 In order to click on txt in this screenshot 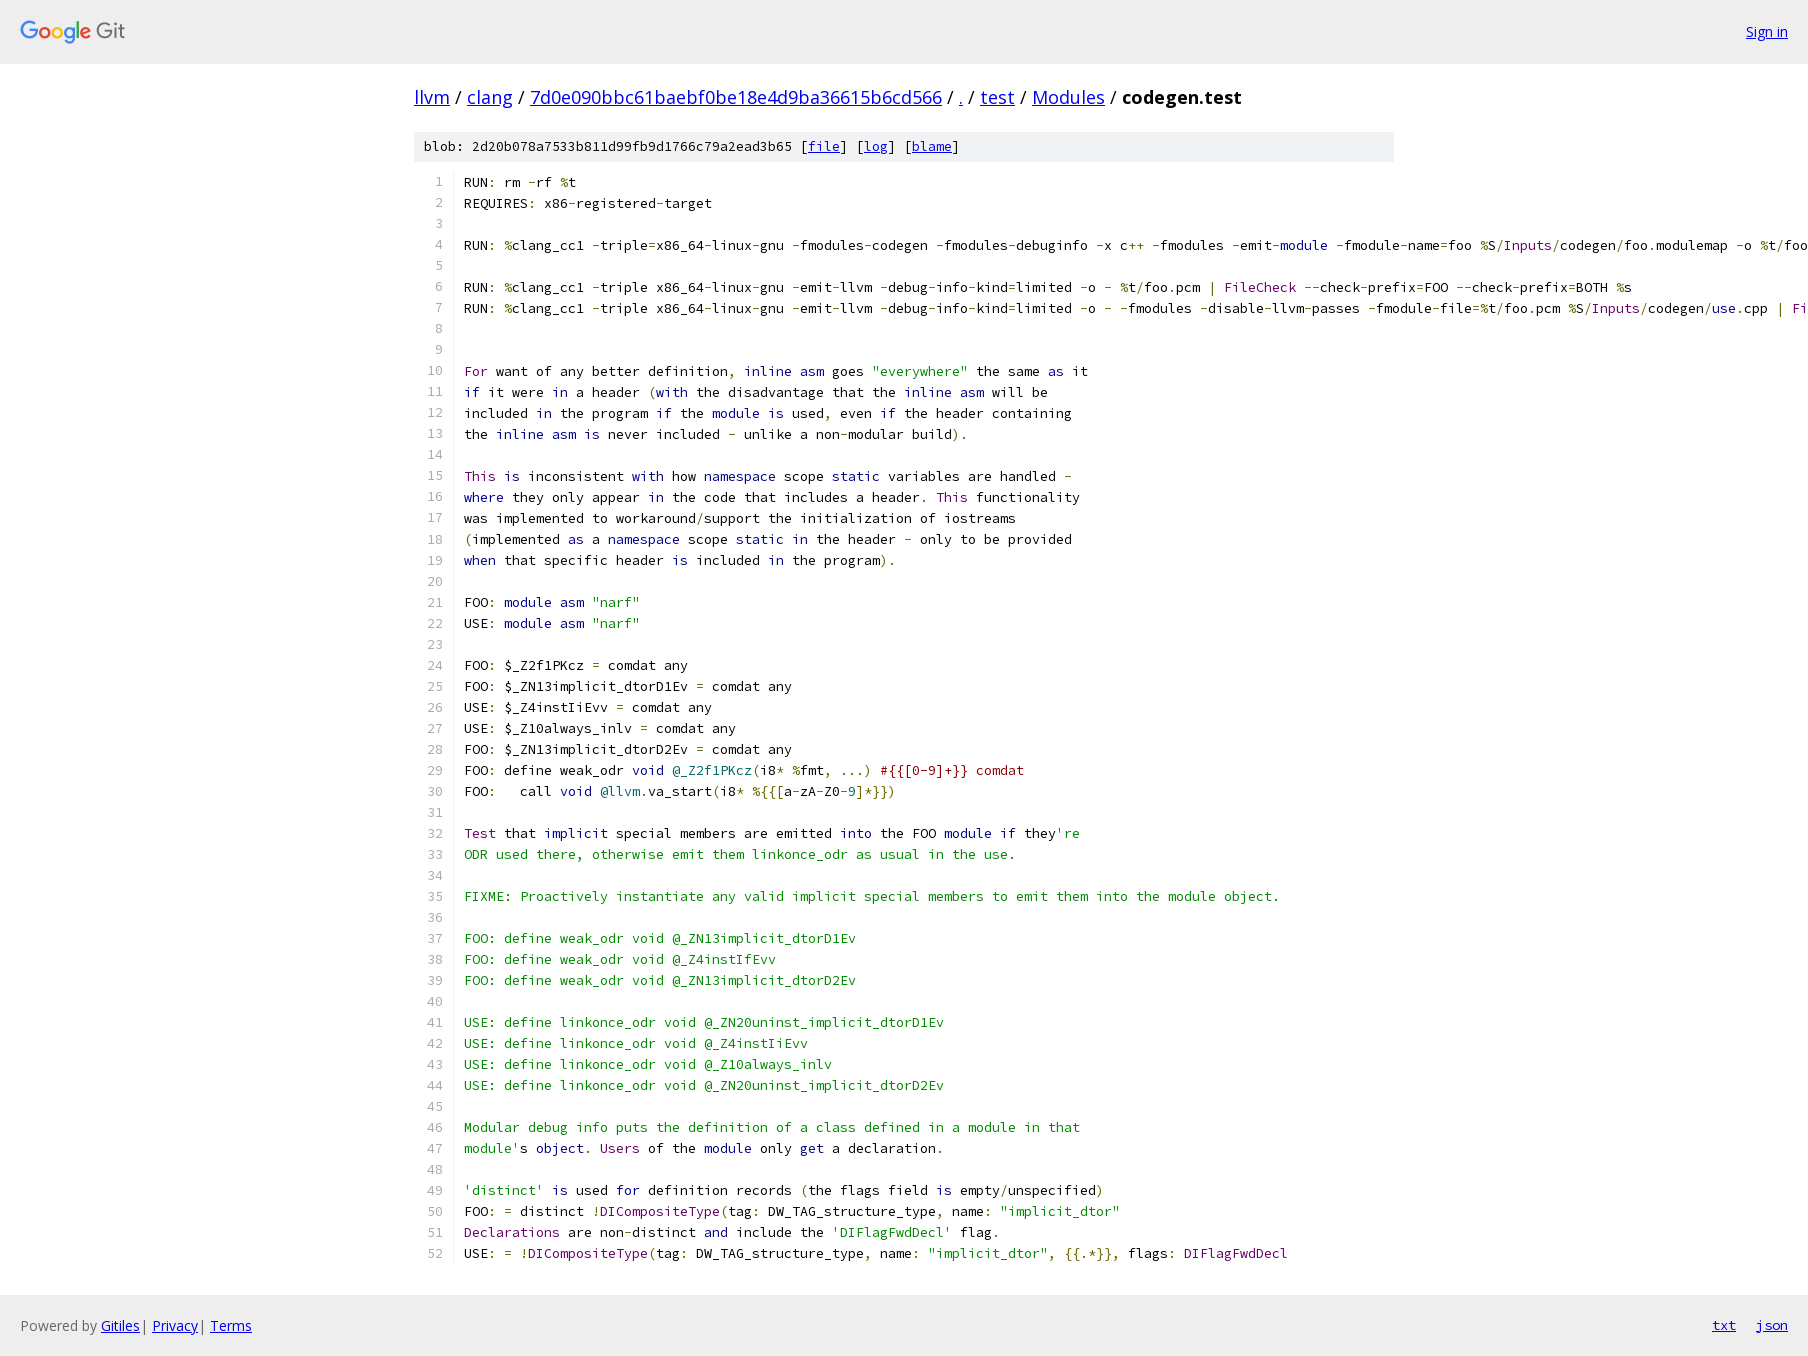, I will do `click(1724, 1325)`.